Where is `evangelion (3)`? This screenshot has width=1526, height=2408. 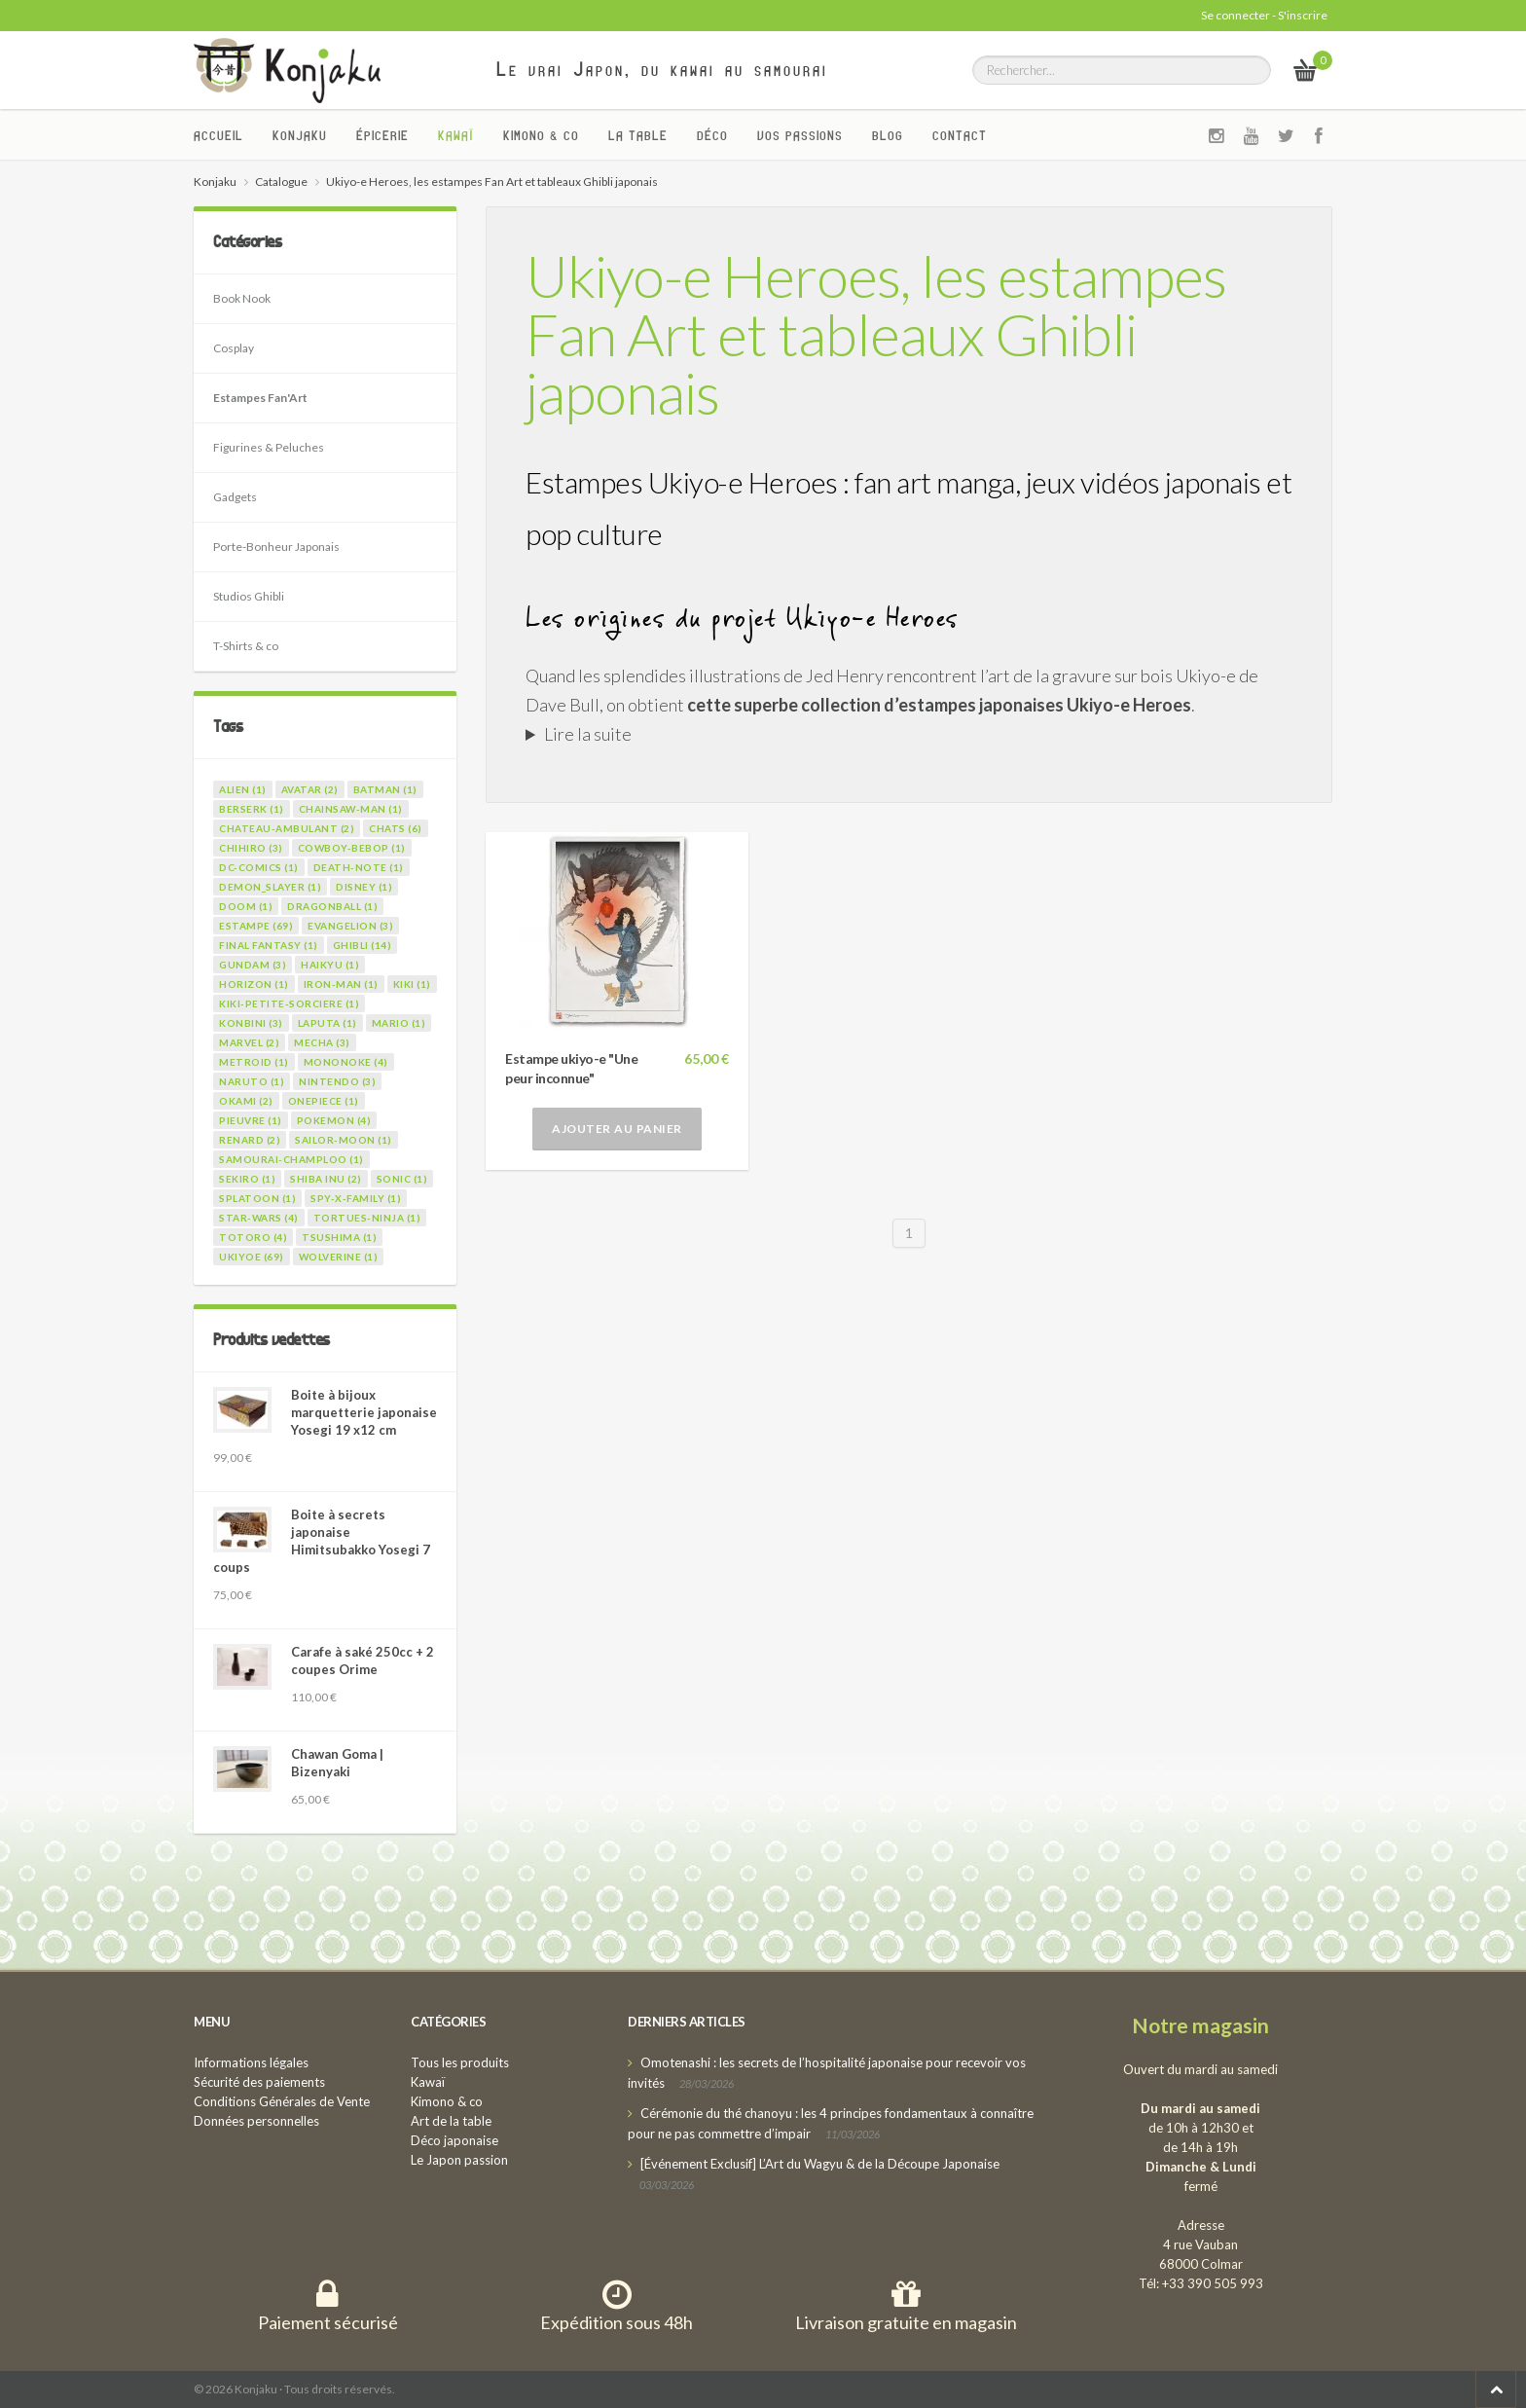 evangelion (3) is located at coordinates (350, 925).